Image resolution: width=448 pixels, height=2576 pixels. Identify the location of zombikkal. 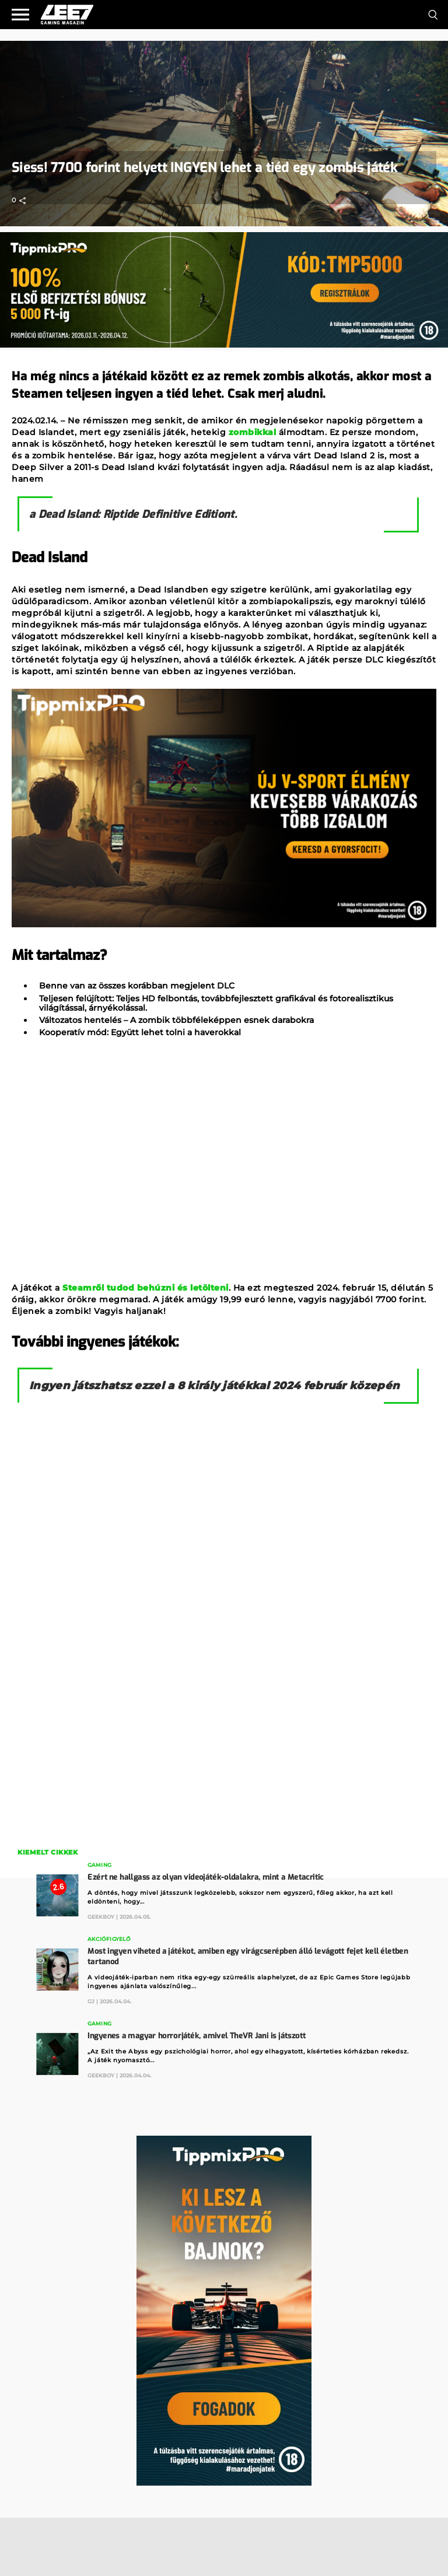
(252, 432).